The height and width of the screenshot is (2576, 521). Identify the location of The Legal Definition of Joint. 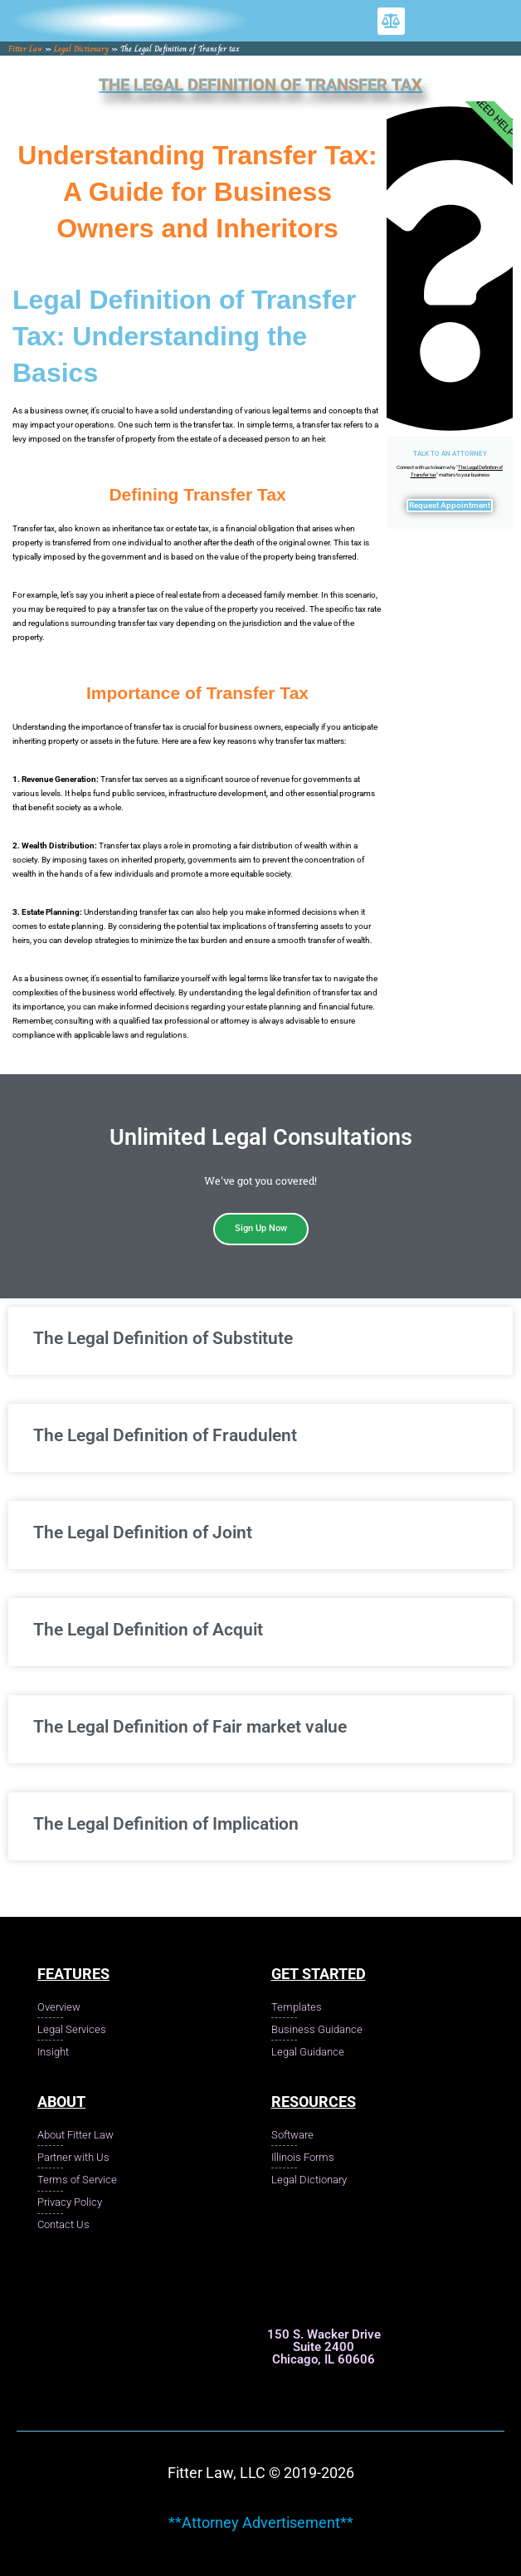
(142, 1532).